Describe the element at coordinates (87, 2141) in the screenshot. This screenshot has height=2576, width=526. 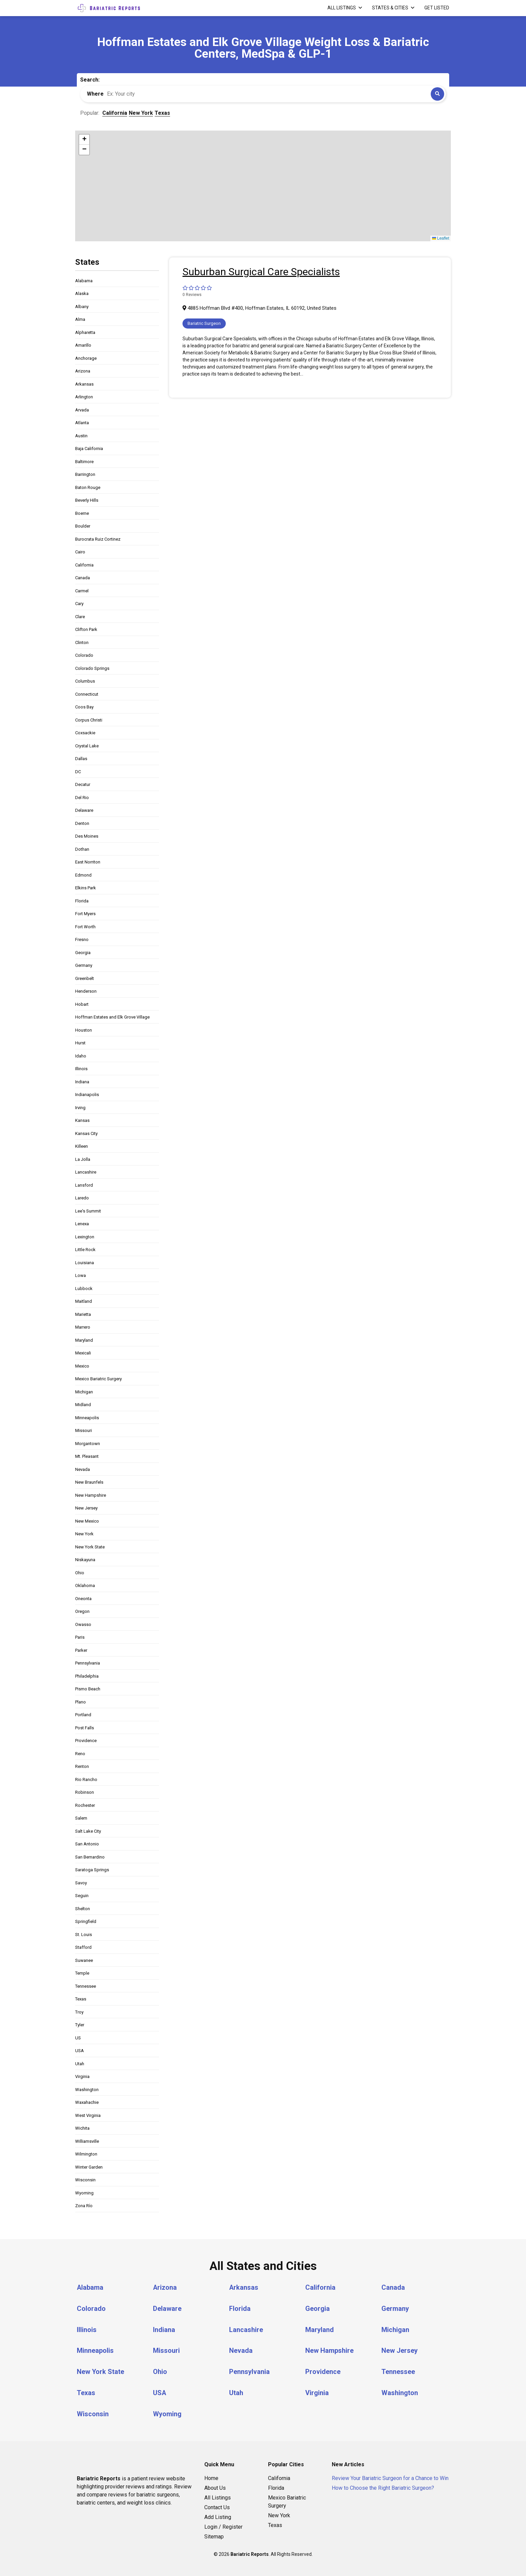
I see `Williamsville` at that location.